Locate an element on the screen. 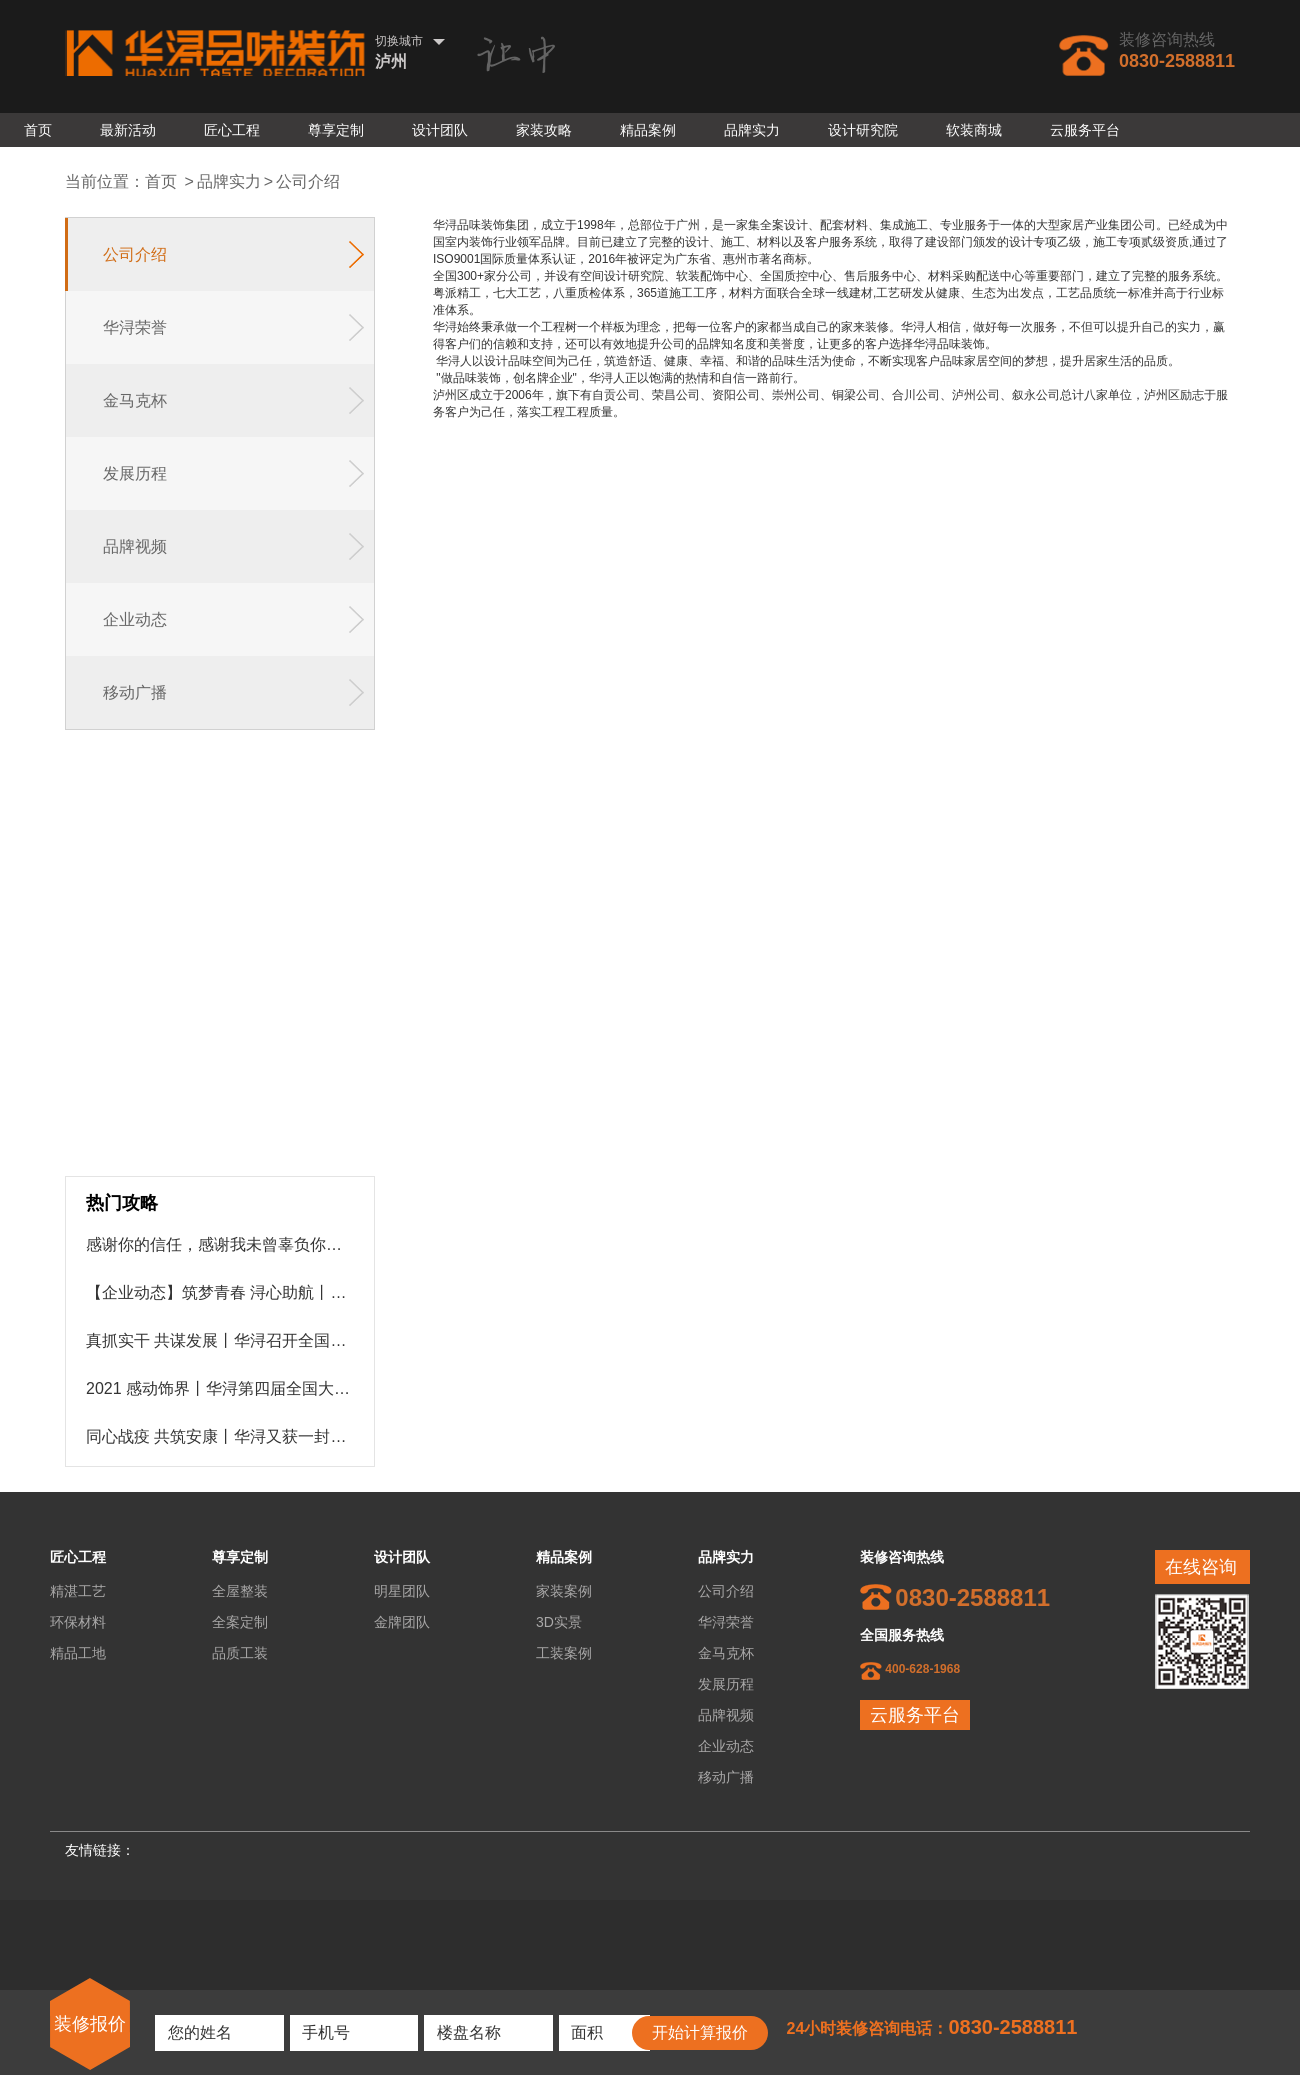  华浔荣誉 is located at coordinates (726, 1622).